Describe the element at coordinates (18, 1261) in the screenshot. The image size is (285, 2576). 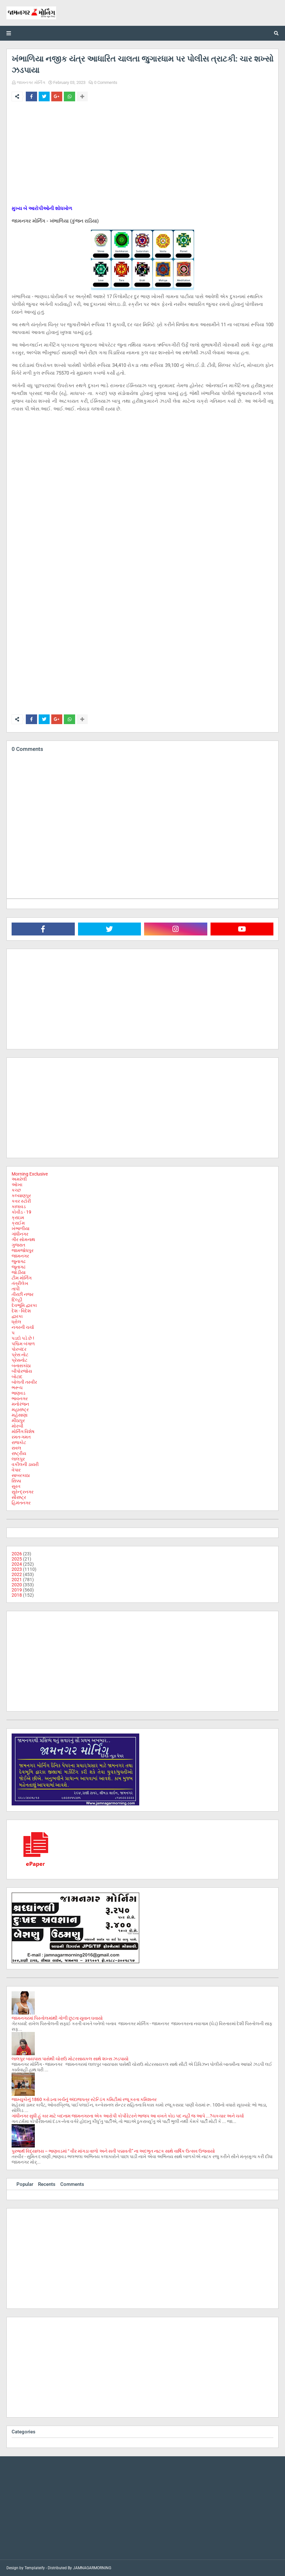
I see `જુનાગઢ` at that location.